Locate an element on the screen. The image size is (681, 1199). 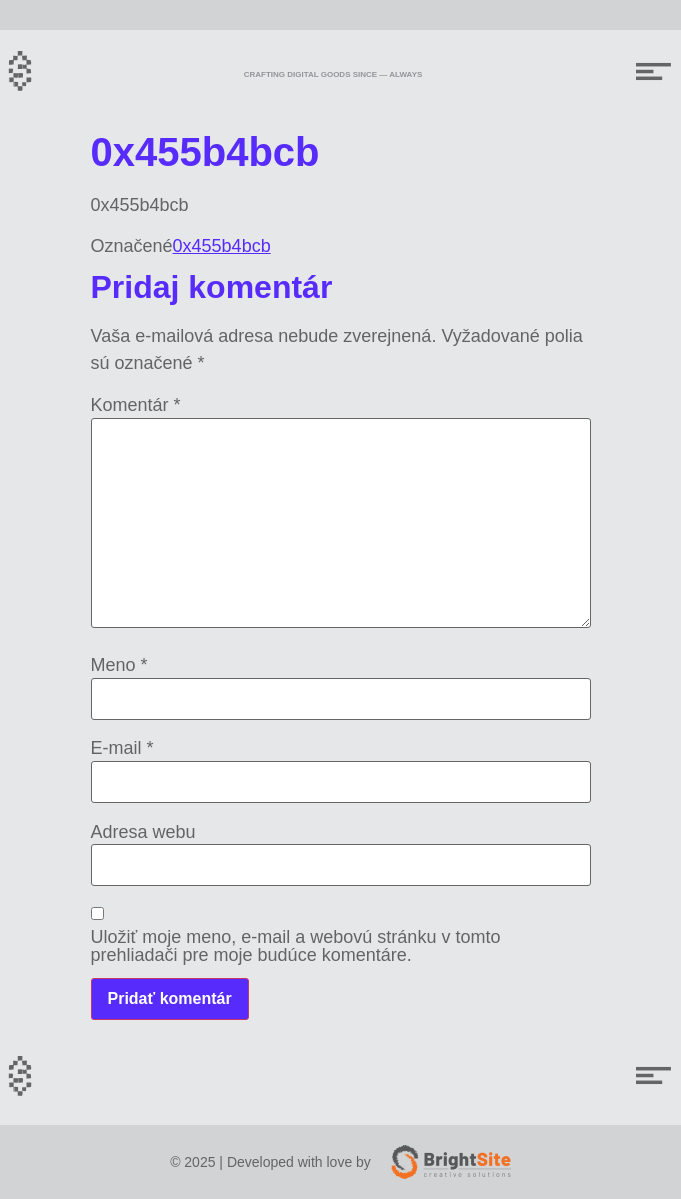
Adresa webu is located at coordinates (143, 832).